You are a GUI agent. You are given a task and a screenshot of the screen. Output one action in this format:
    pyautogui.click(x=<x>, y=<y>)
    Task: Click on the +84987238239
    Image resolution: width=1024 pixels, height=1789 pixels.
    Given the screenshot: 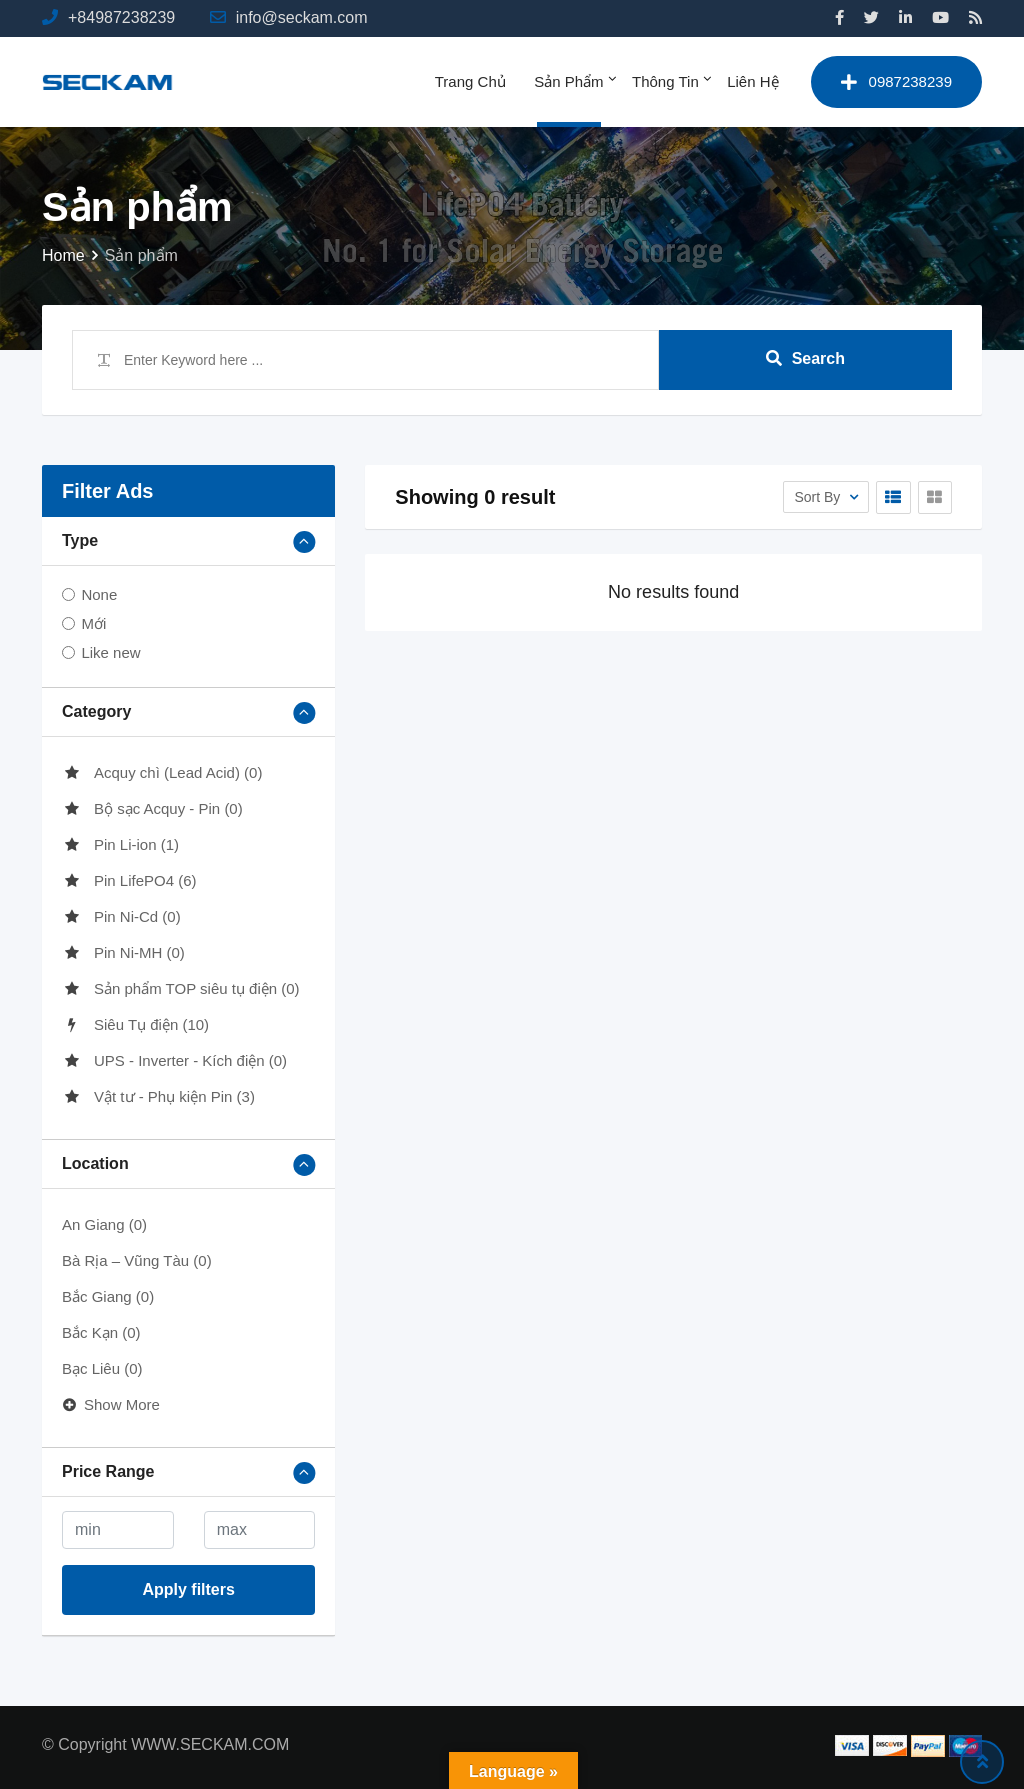 What is the action you would take?
    pyautogui.click(x=121, y=17)
    